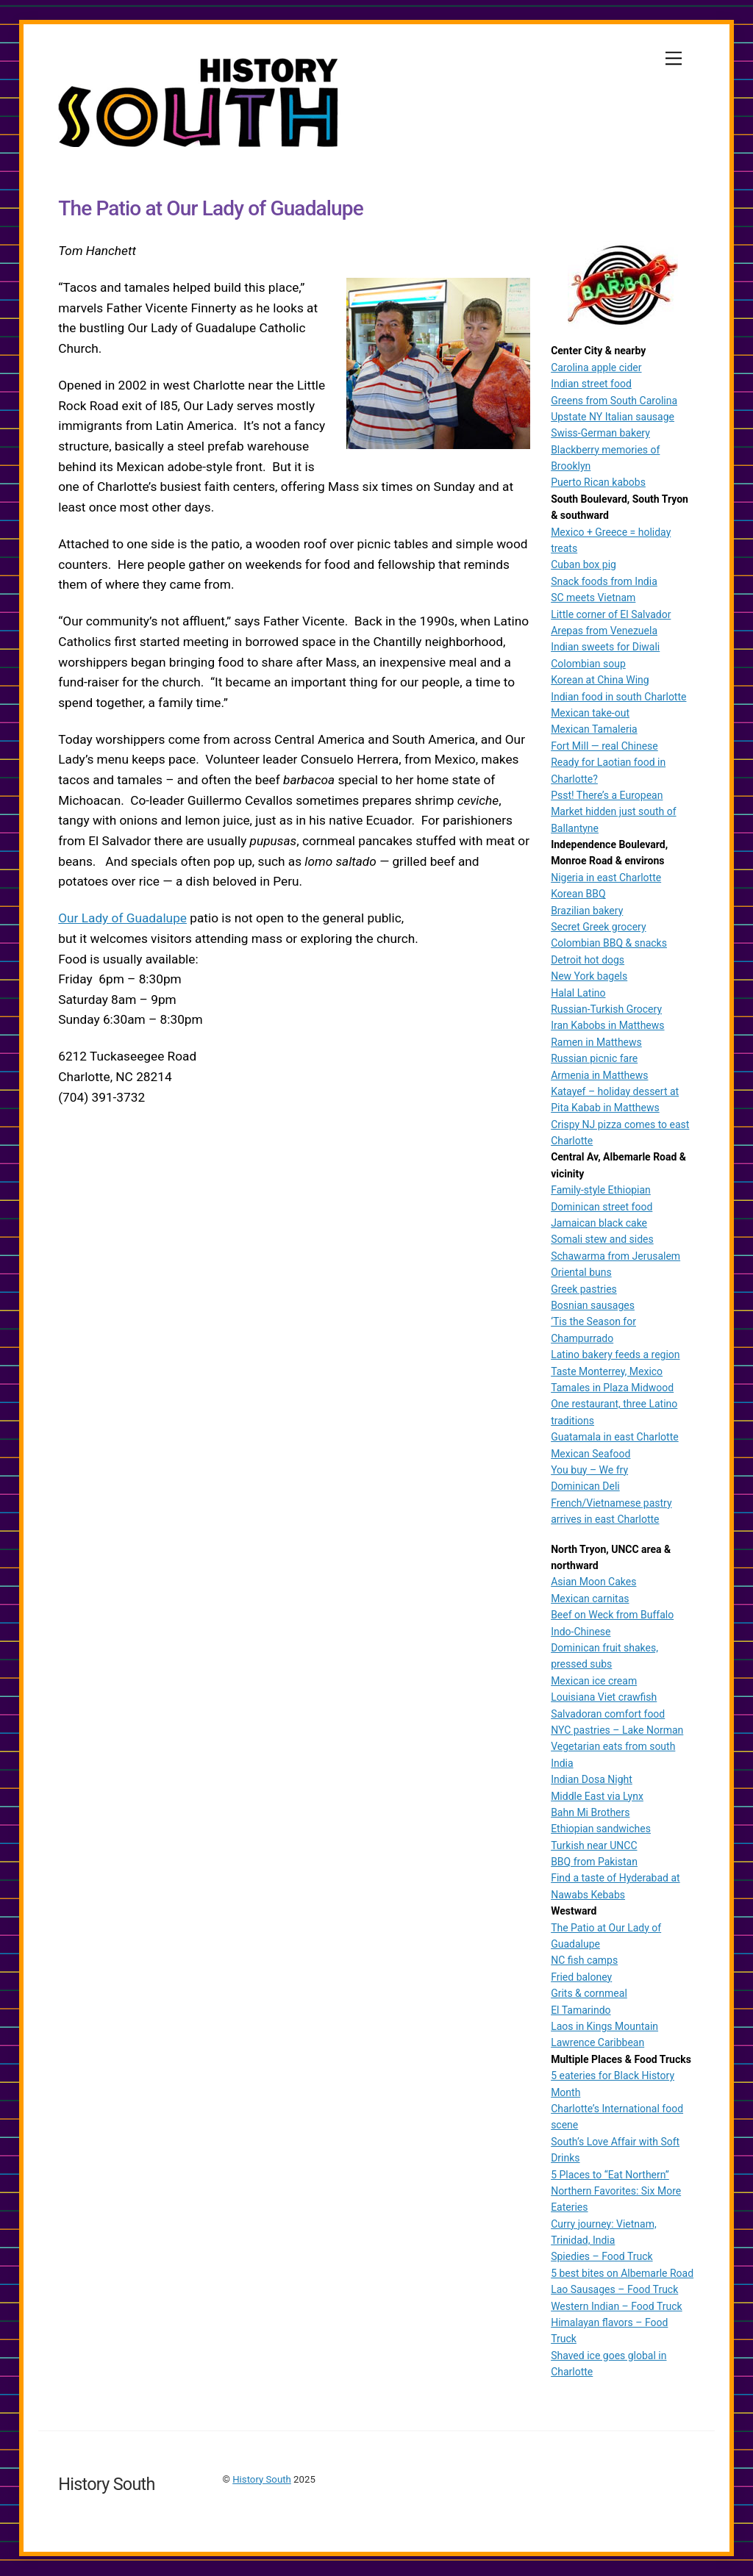 The width and height of the screenshot is (753, 2576). Describe the element at coordinates (580, 1631) in the screenshot. I see `Indo-Chinese` at that location.